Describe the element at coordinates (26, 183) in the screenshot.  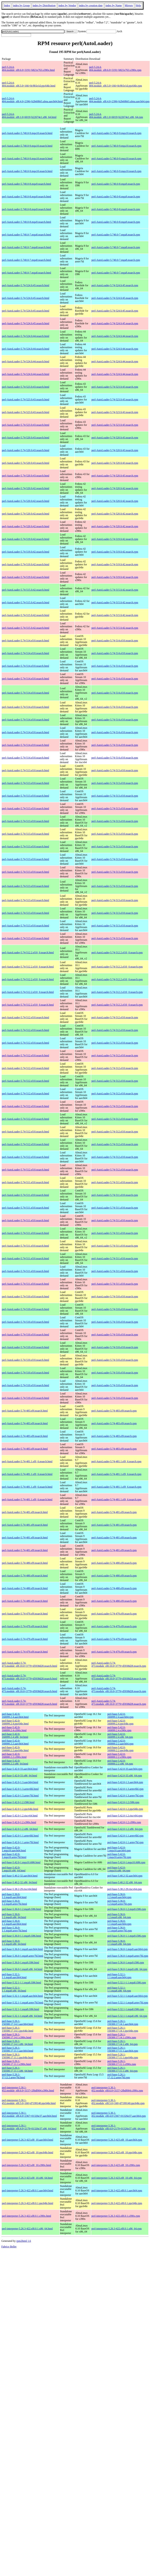
I see `perl-AutoLoader-5.740.0-8.mga9.noarch.html` at that location.